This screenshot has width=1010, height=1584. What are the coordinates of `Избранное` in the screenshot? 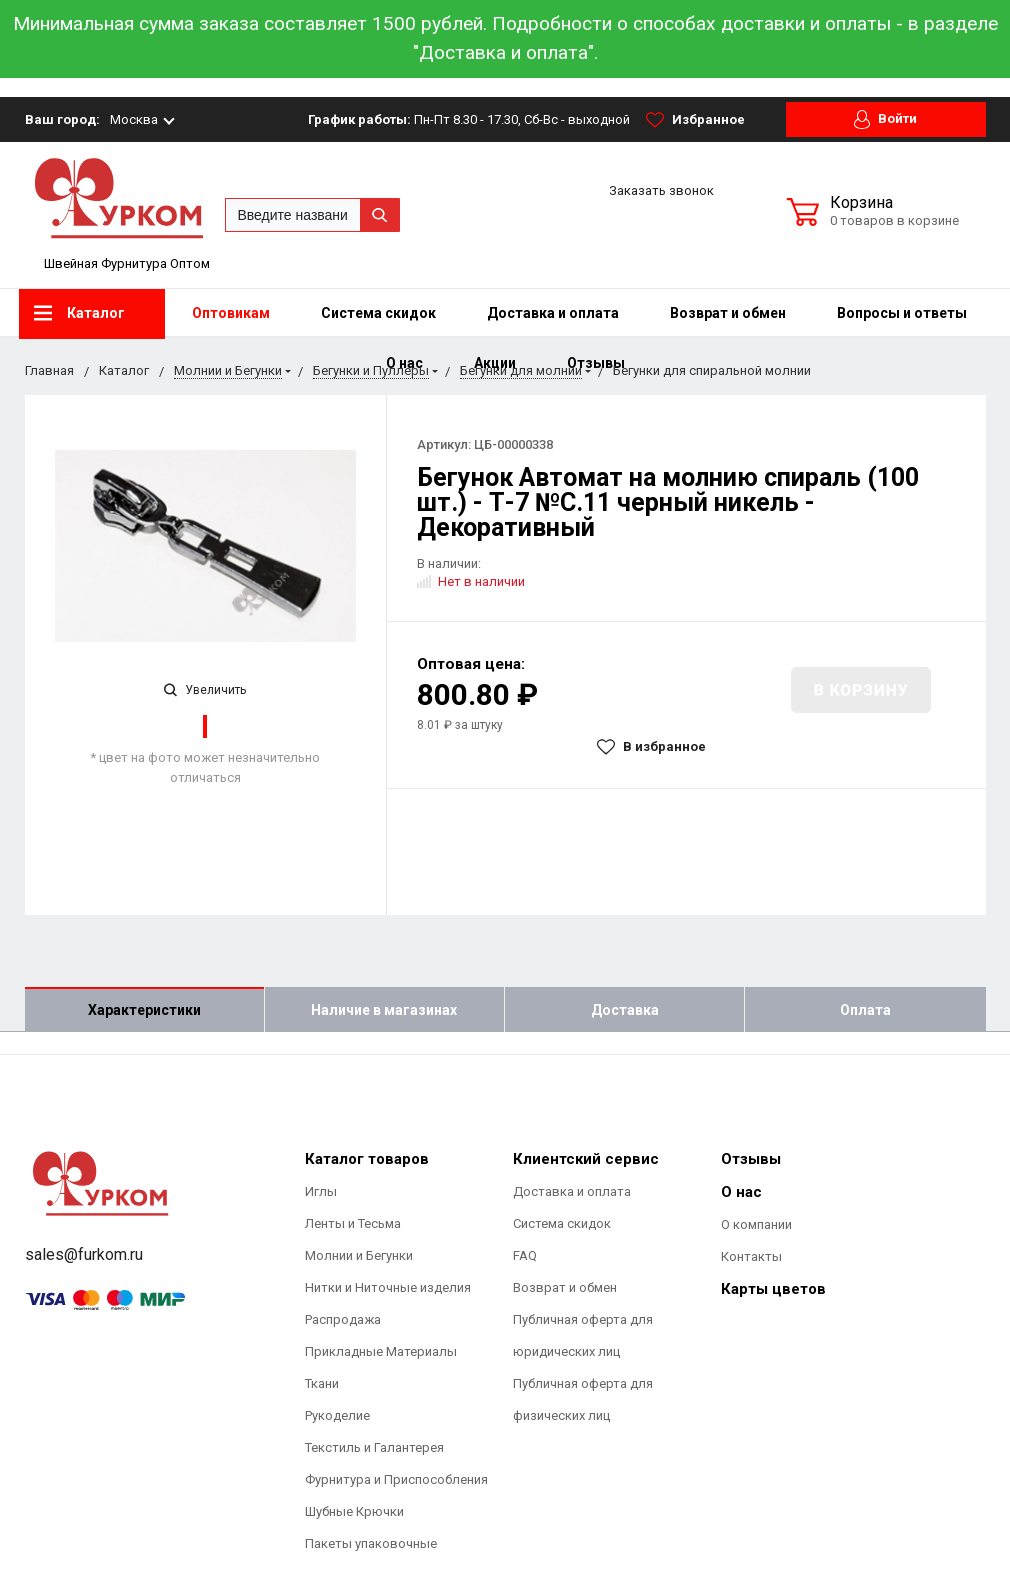 It's located at (695, 120).